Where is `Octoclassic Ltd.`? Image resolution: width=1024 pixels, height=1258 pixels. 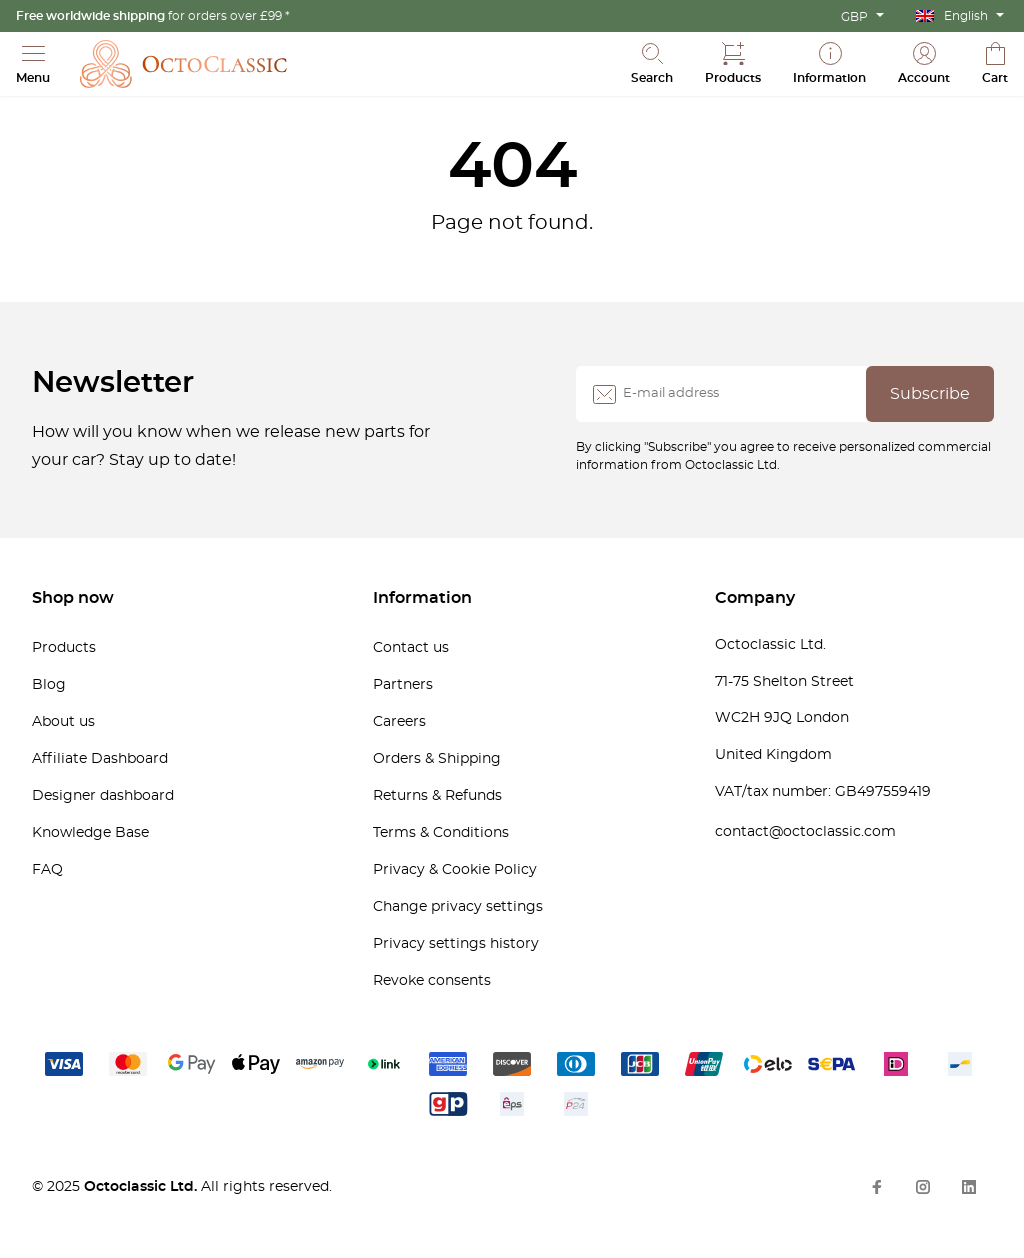 Octoclassic Ltd. is located at coordinates (142, 1187).